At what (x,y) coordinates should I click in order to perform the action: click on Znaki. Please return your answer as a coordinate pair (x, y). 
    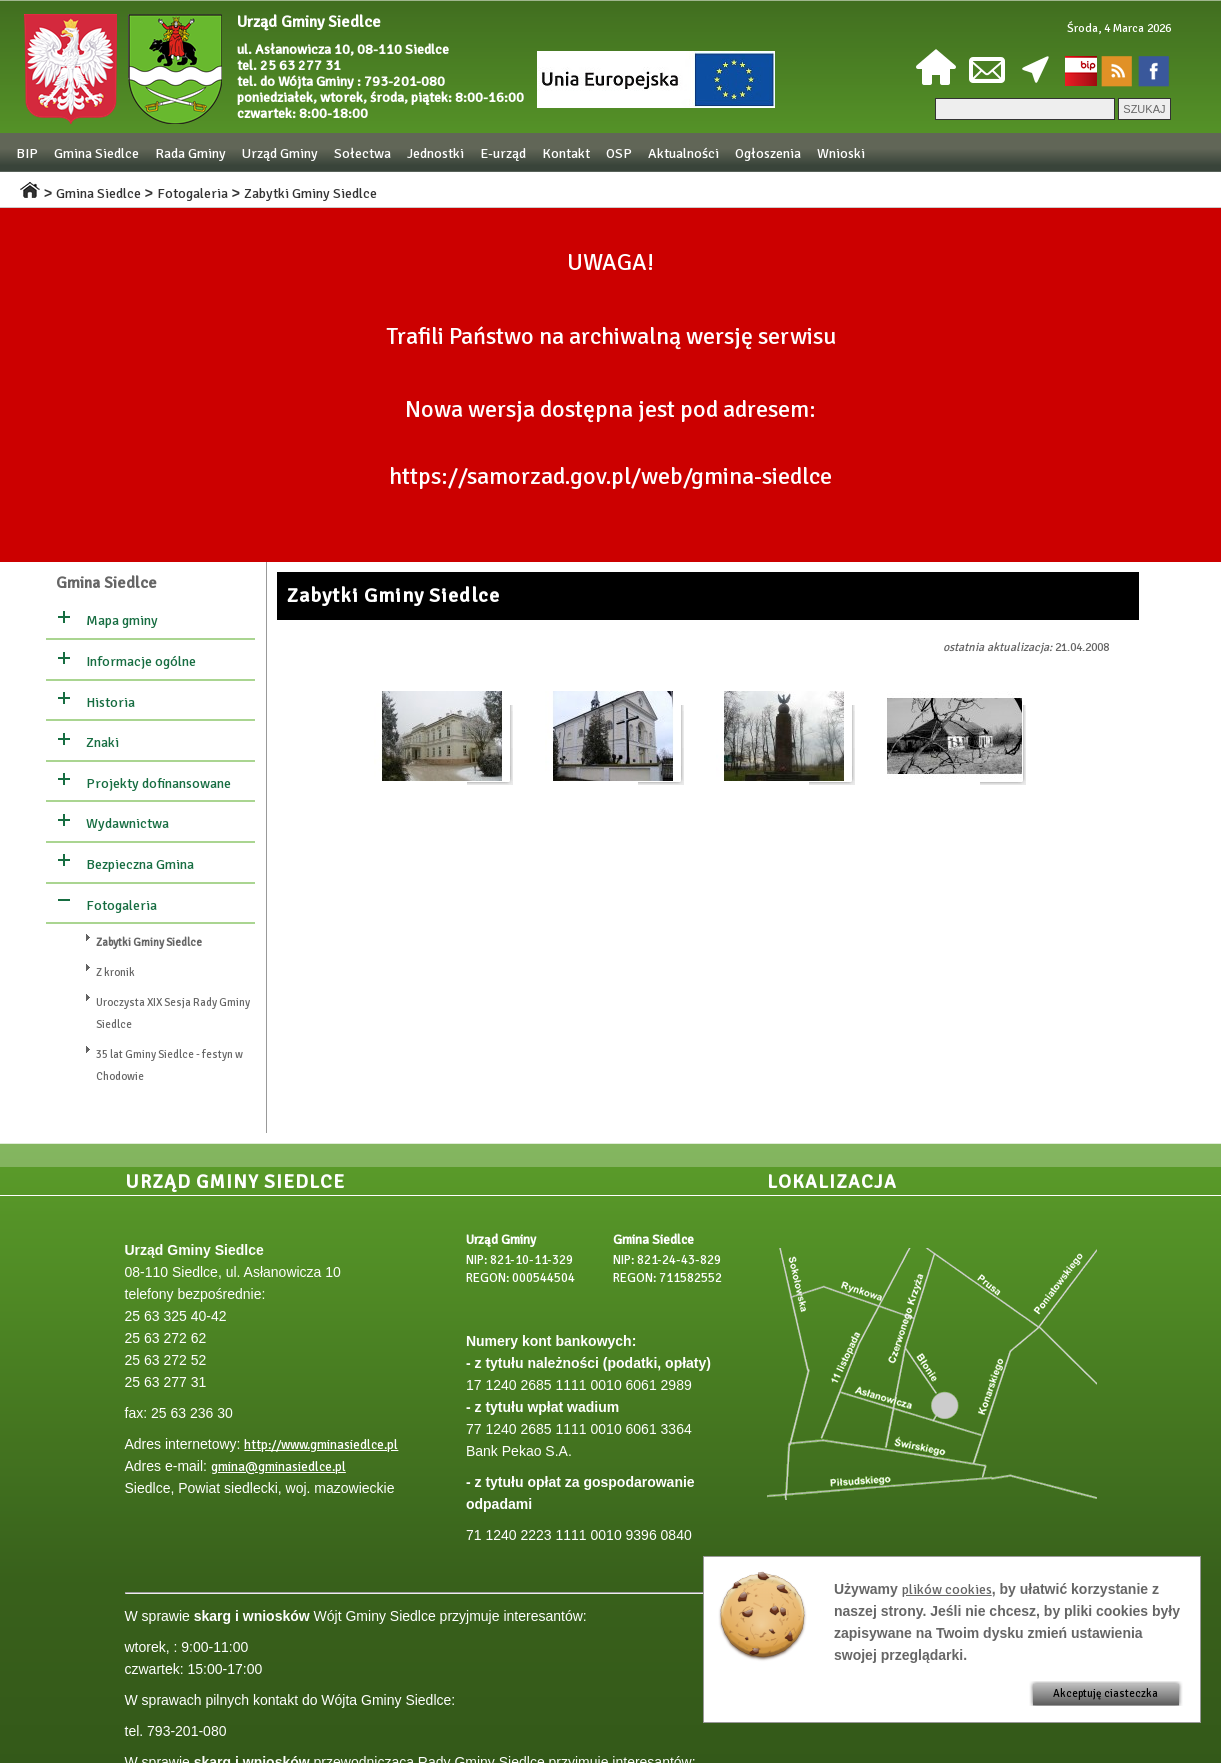
    Looking at the image, I should click on (102, 742).